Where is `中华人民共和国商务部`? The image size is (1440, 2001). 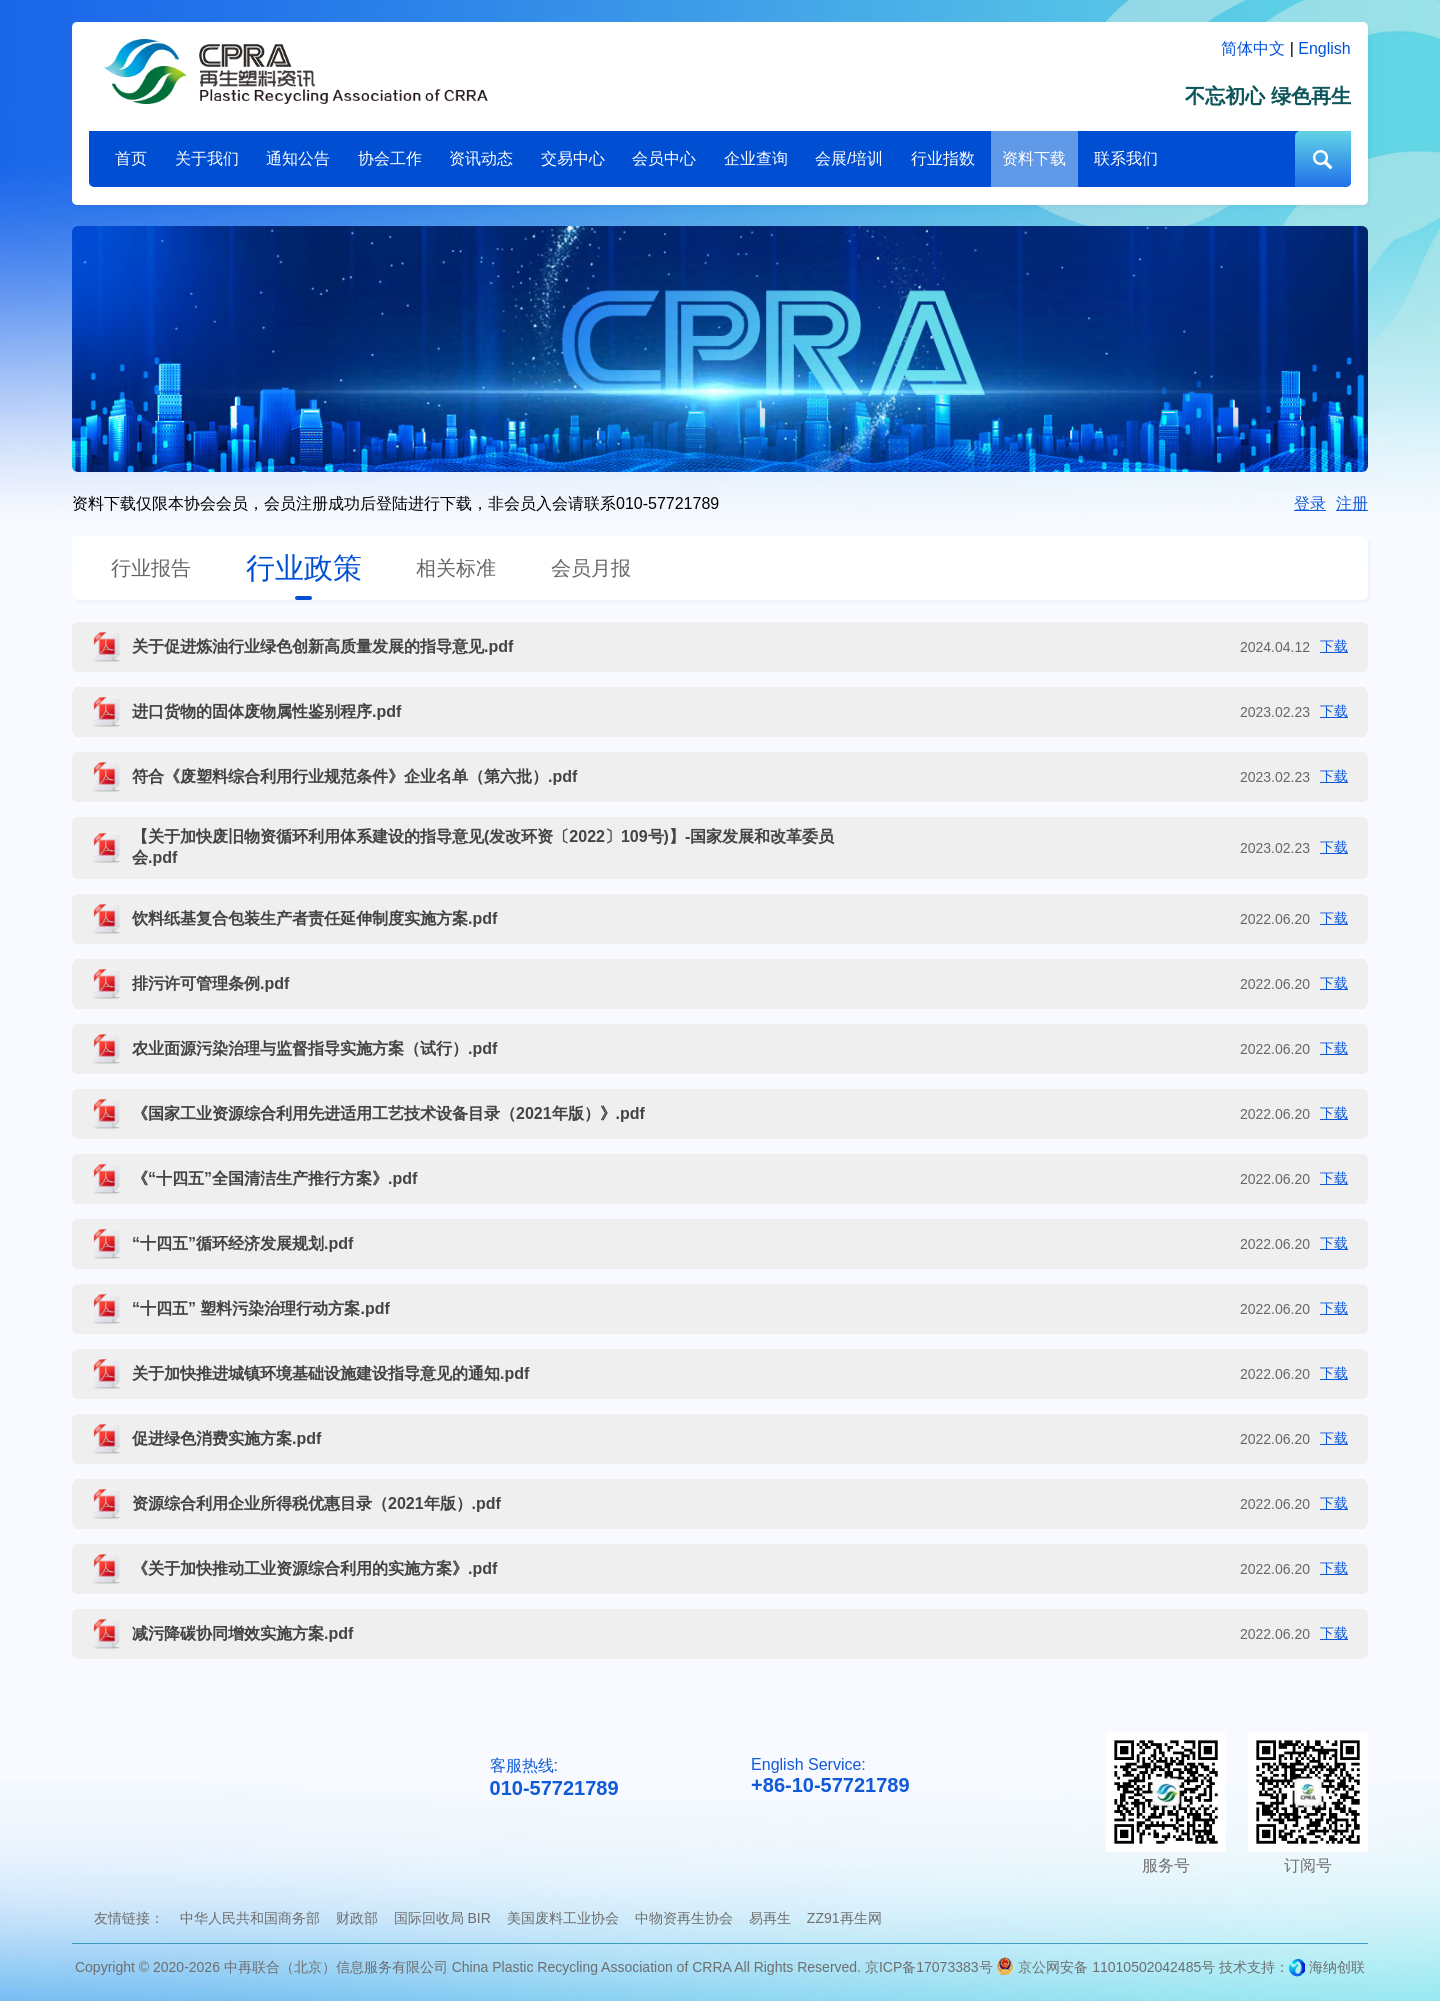
中华人民共和国商务部 is located at coordinates (250, 1918).